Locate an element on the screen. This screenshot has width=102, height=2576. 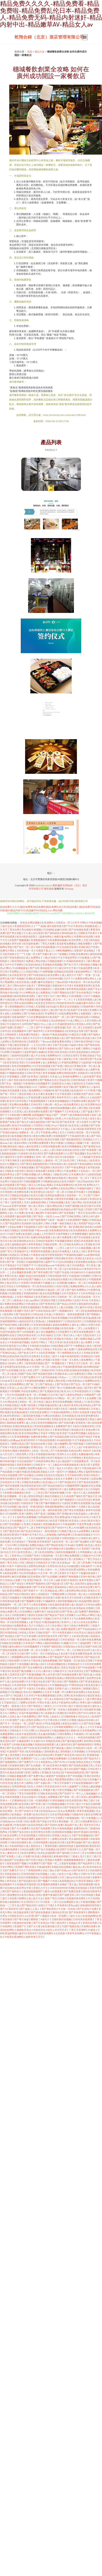
免费一级欧美精品 is located at coordinates (62, 1223).